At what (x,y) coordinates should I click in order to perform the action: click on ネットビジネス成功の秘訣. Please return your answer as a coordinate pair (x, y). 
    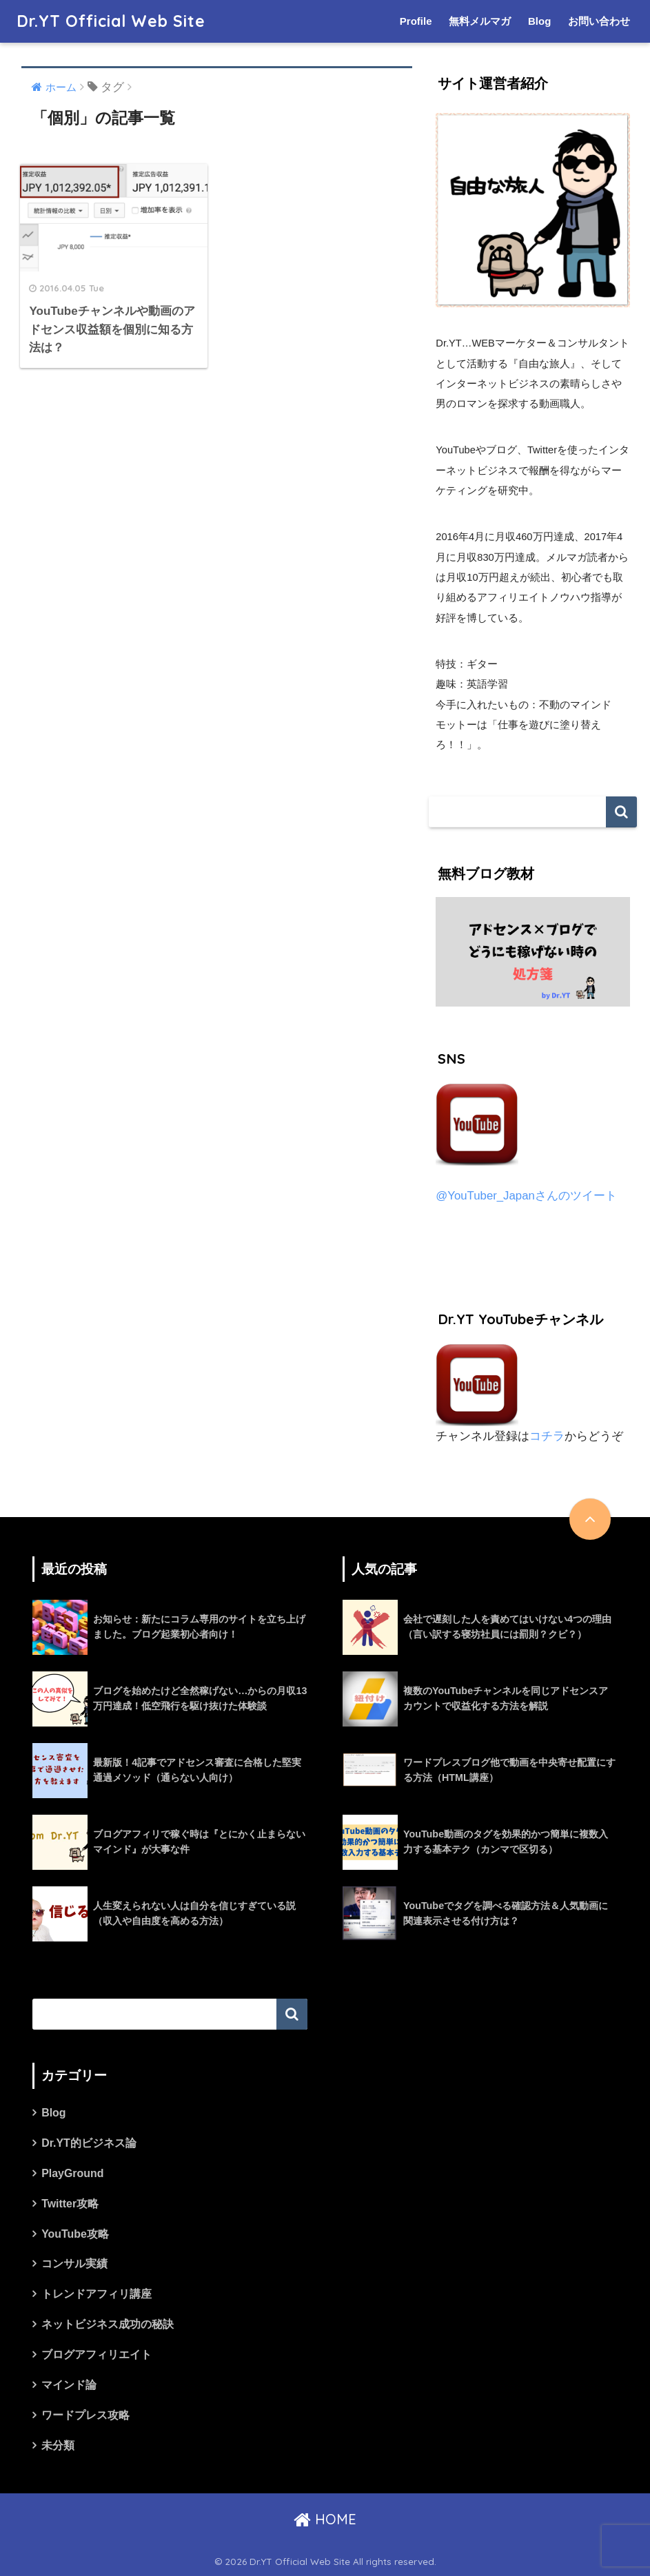
    Looking at the image, I should click on (107, 2324).